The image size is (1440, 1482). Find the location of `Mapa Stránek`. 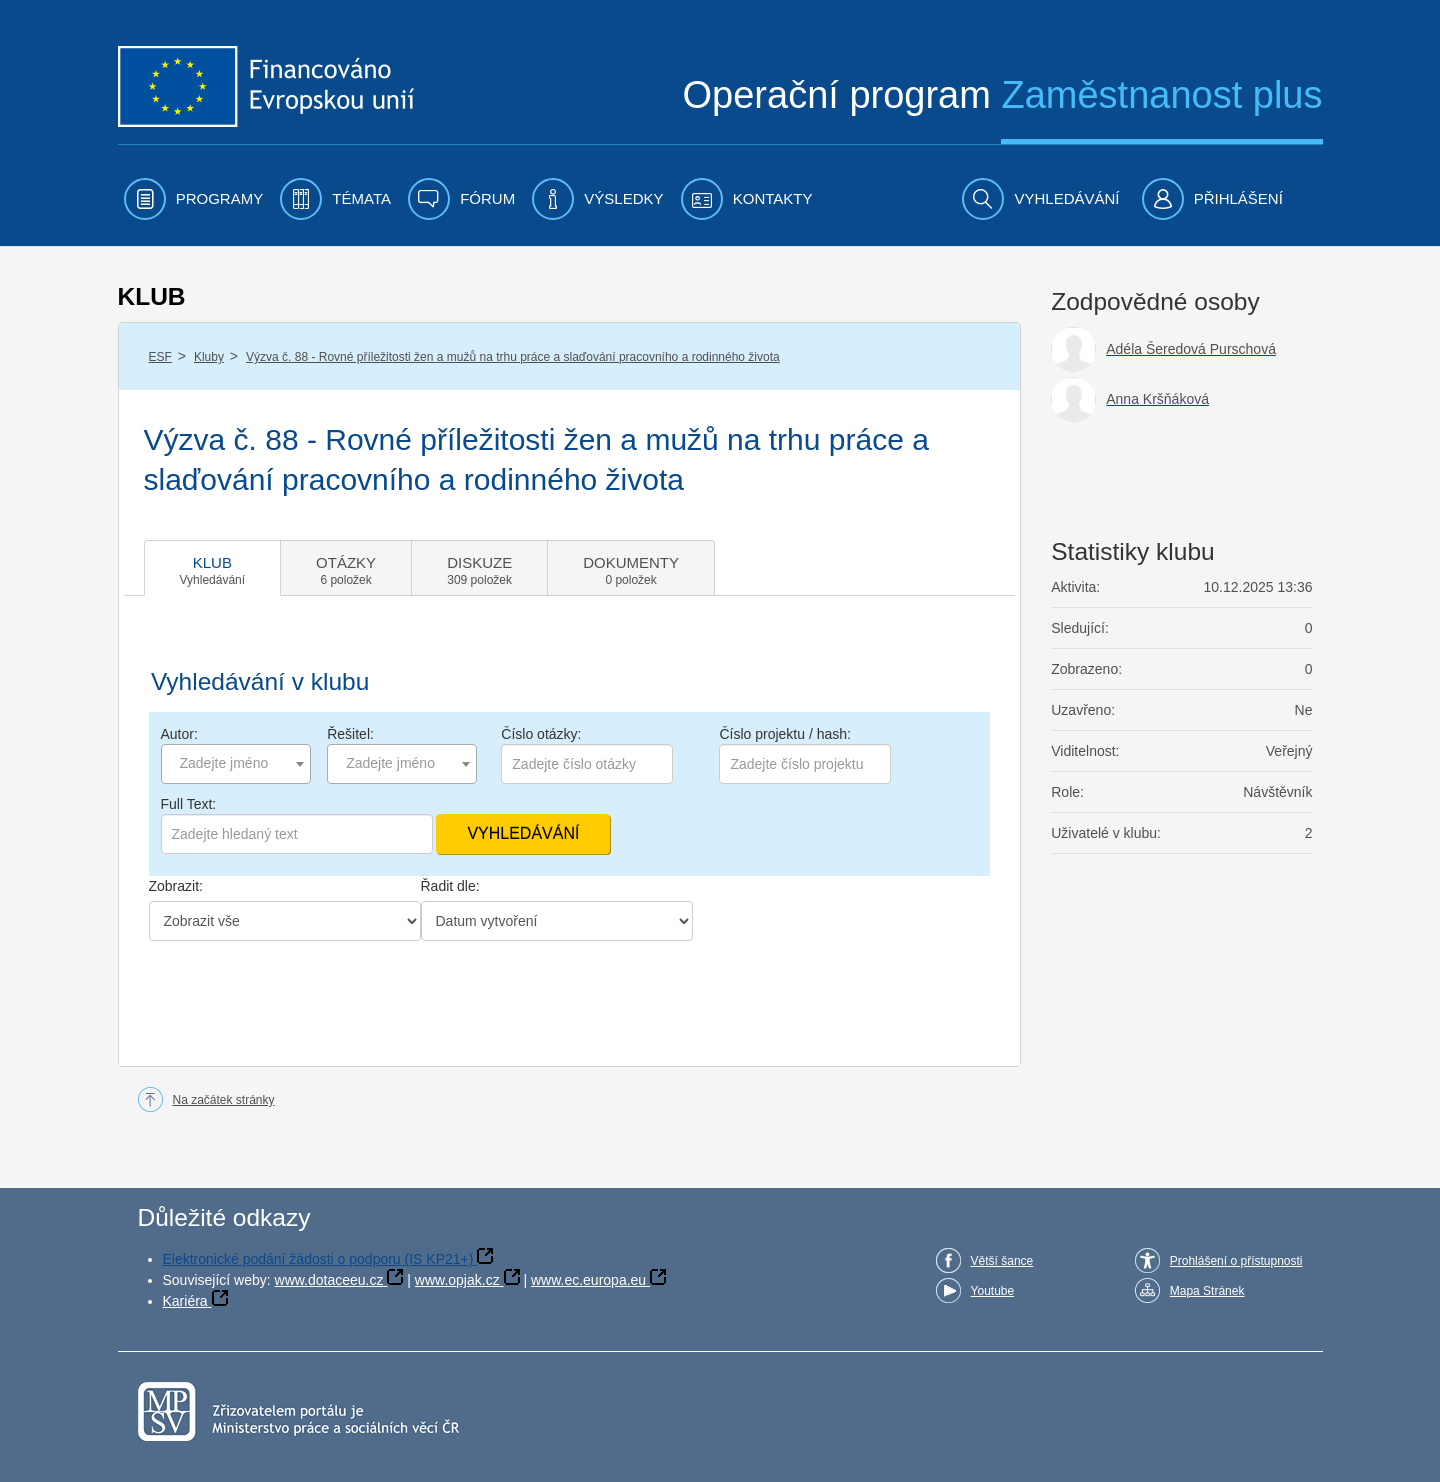

Mapa Stránek is located at coordinates (1207, 1291).